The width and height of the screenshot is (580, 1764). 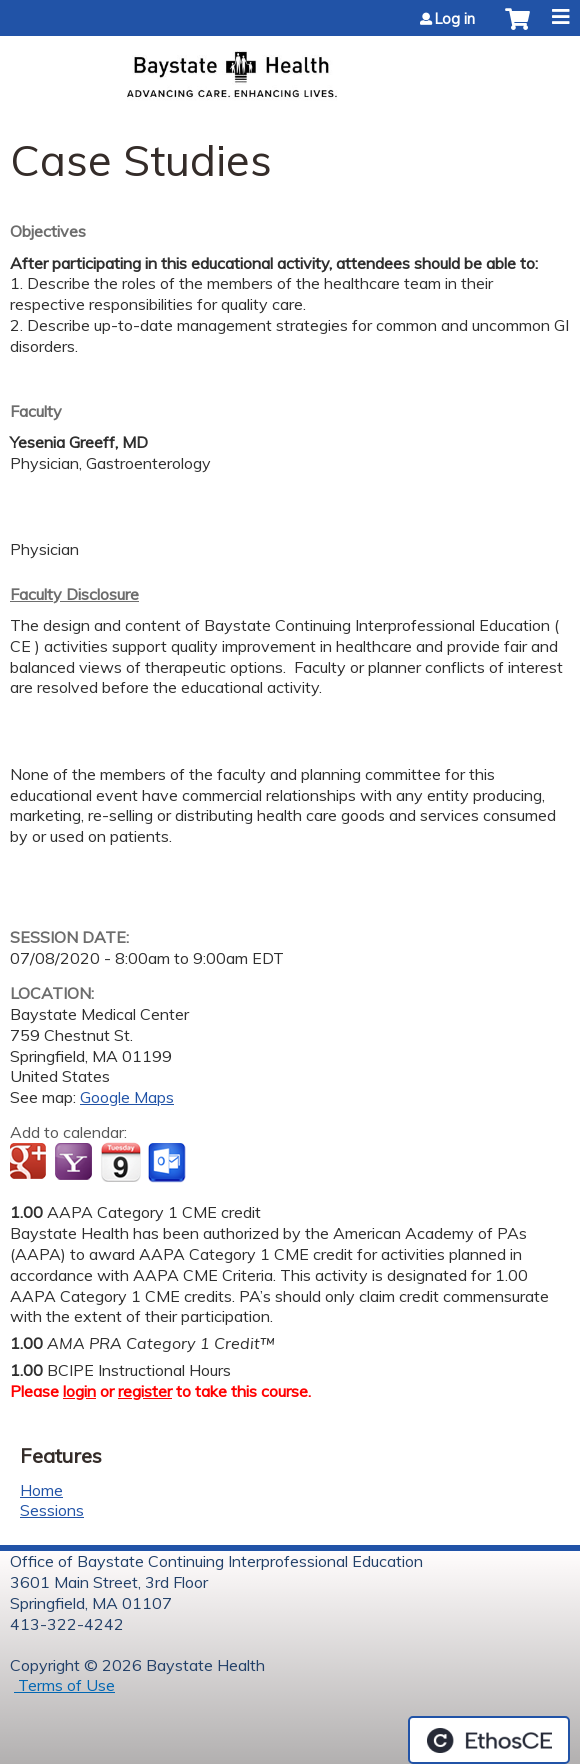 I want to click on Sessions, so click(x=52, y=1510).